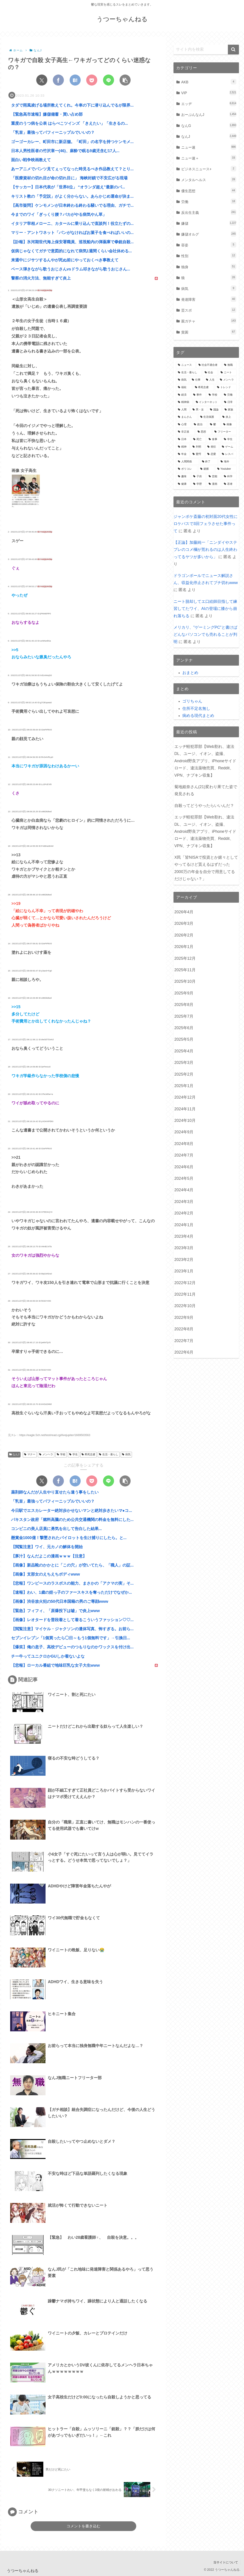  Describe the element at coordinates (185, 1294) in the screenshot. I see `2022年11月` at that location.